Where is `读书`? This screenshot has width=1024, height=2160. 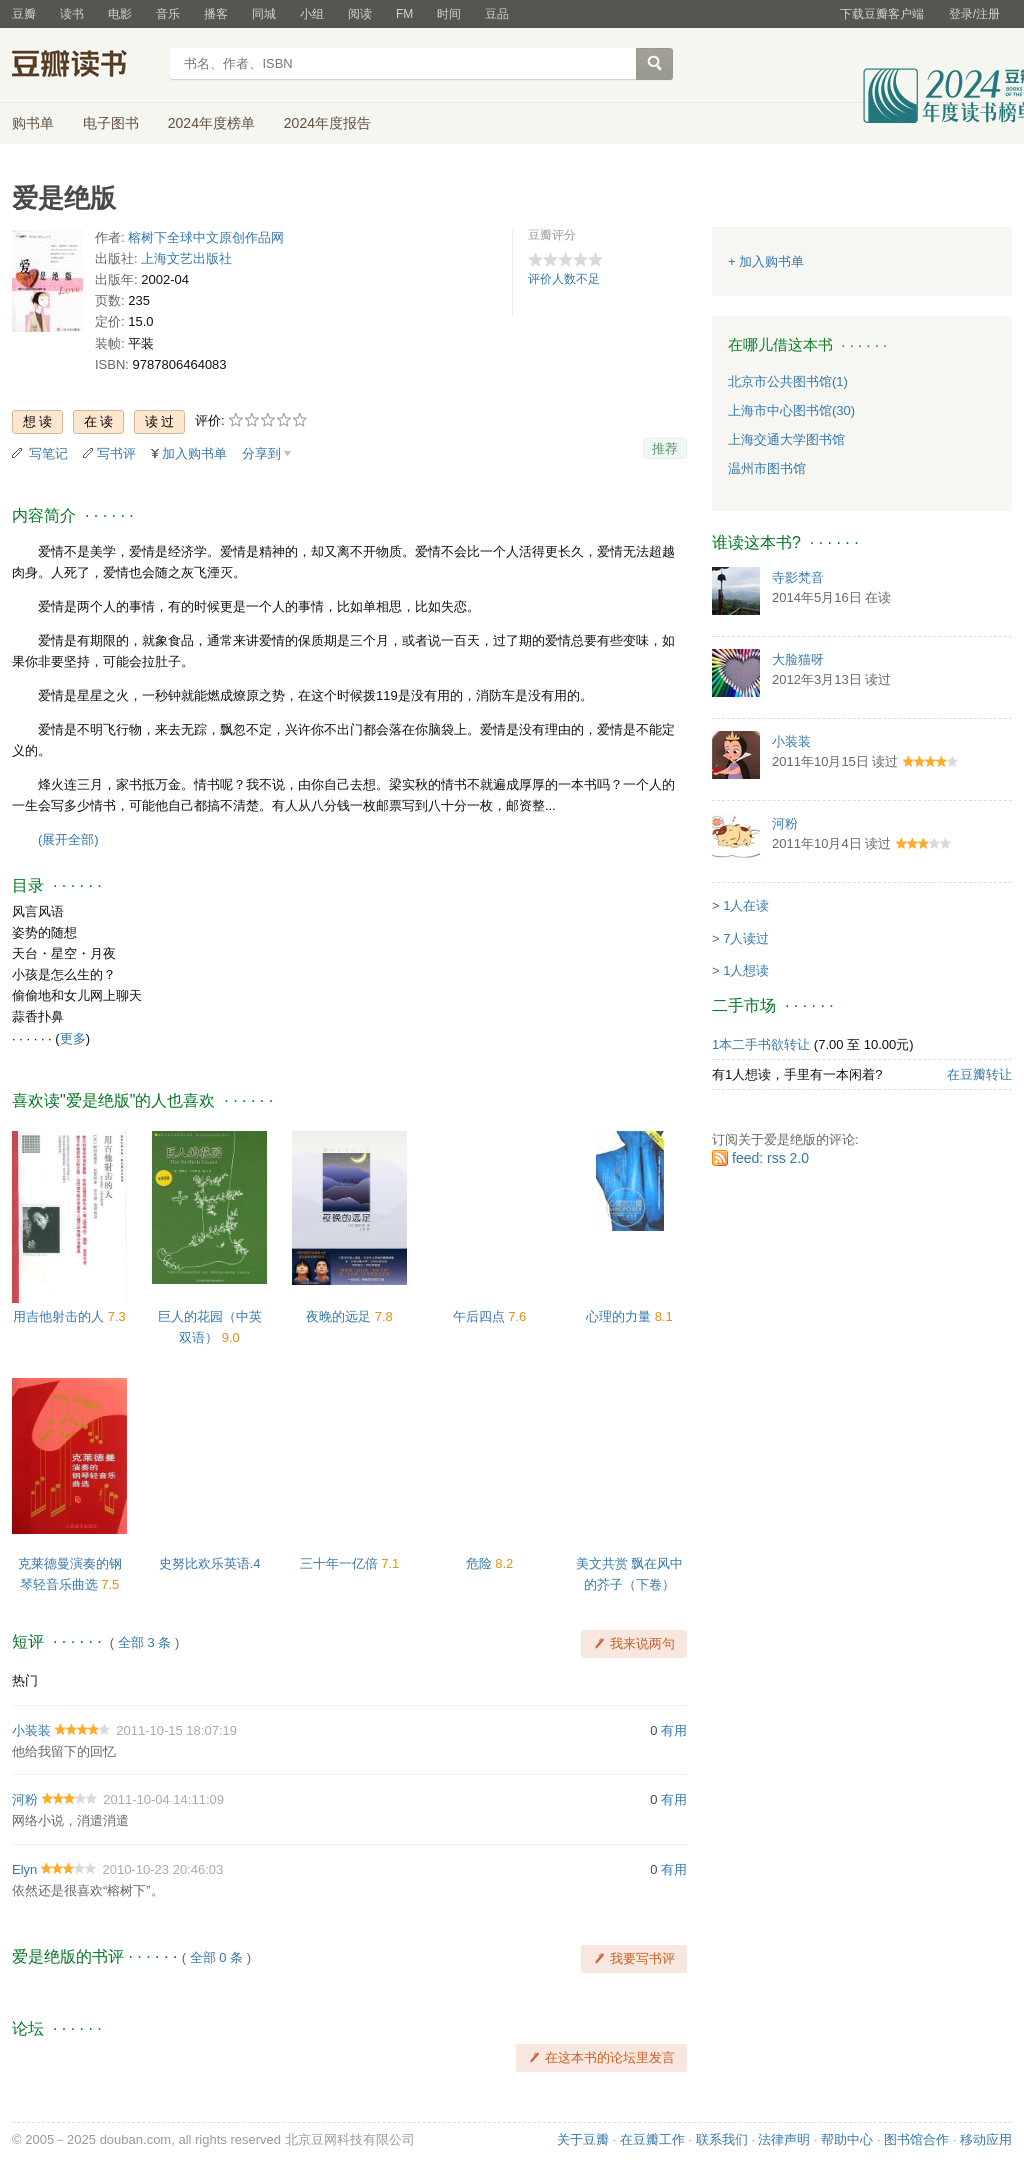
读书 is located at coordinates (72, 14).